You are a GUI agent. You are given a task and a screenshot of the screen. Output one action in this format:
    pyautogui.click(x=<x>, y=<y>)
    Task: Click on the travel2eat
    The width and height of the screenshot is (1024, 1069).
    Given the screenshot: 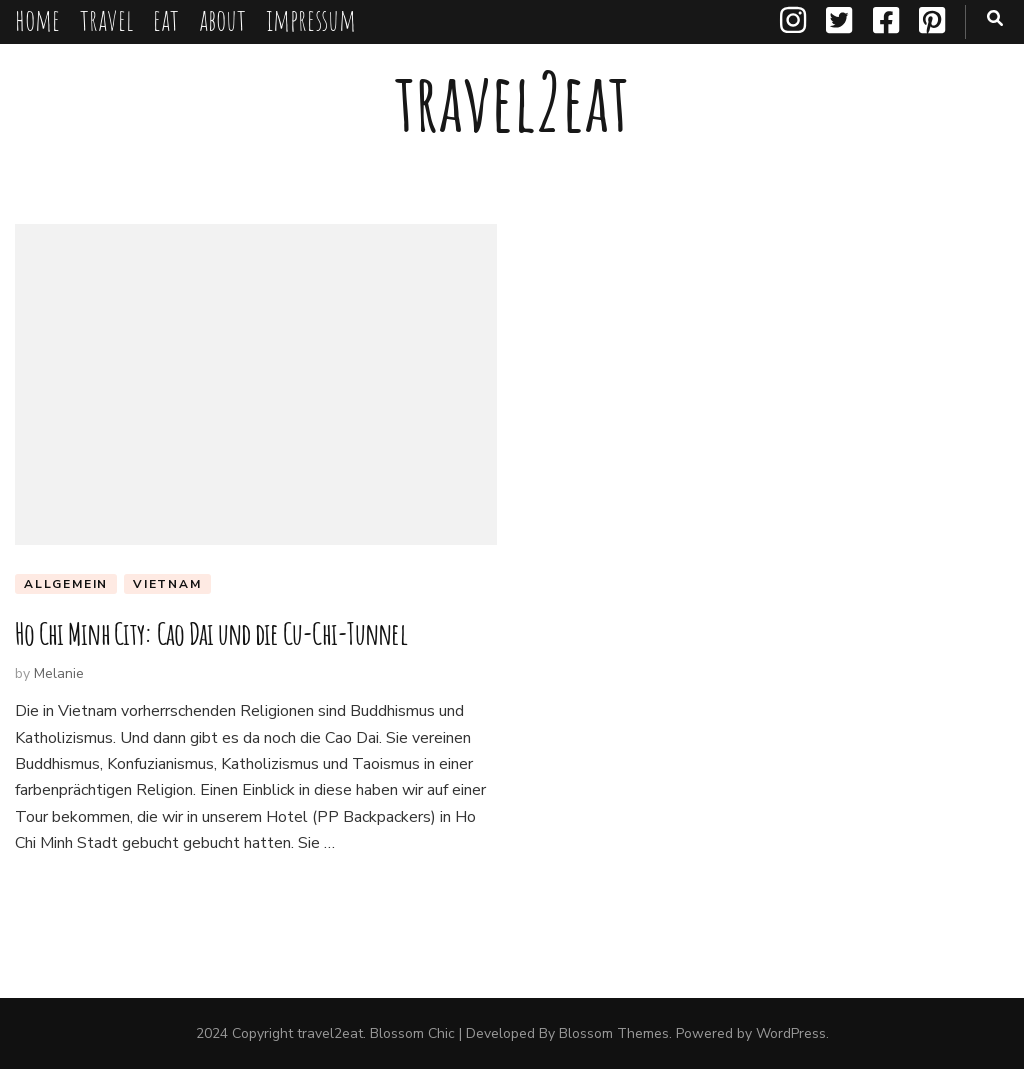 What is the action you would take?
    pyautogui.click(x=512, y=101)
    